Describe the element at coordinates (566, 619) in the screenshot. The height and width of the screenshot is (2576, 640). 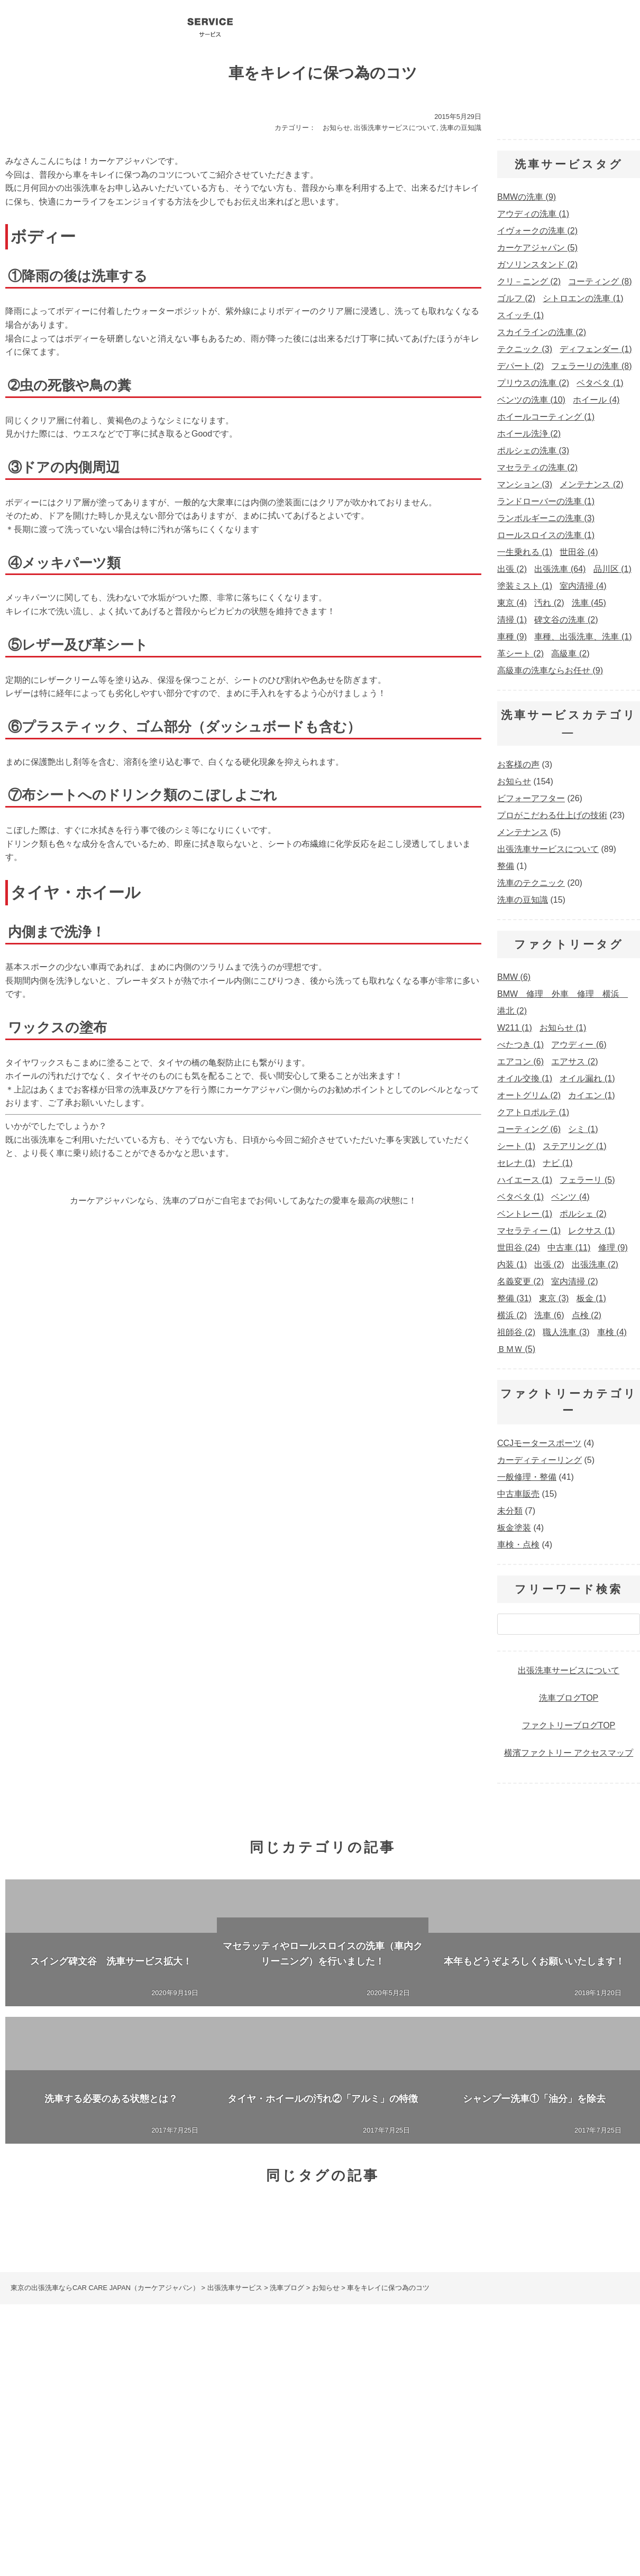
I see `碑文谷の洗車 [碑文谷の洗車 (2個の項目)]` at that location.